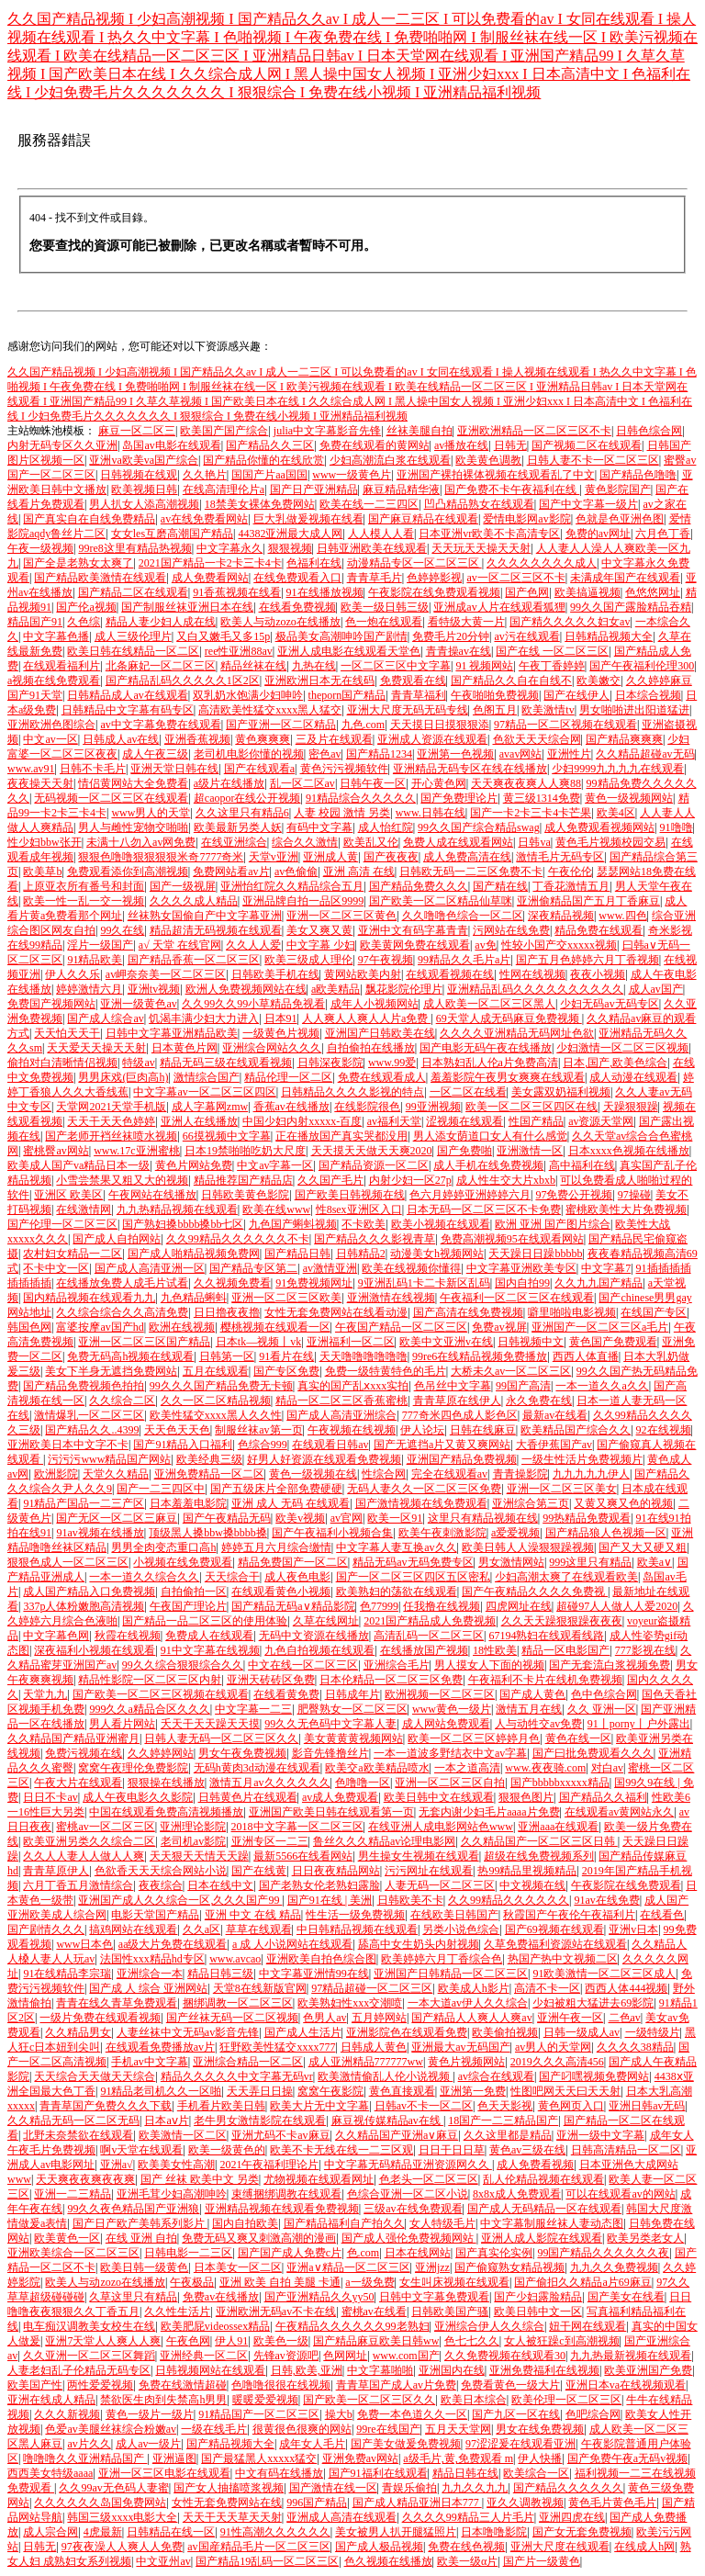 The image size is (705, 2576). I want to click on 欧美在线视频你懂得, so click(411, 1268).